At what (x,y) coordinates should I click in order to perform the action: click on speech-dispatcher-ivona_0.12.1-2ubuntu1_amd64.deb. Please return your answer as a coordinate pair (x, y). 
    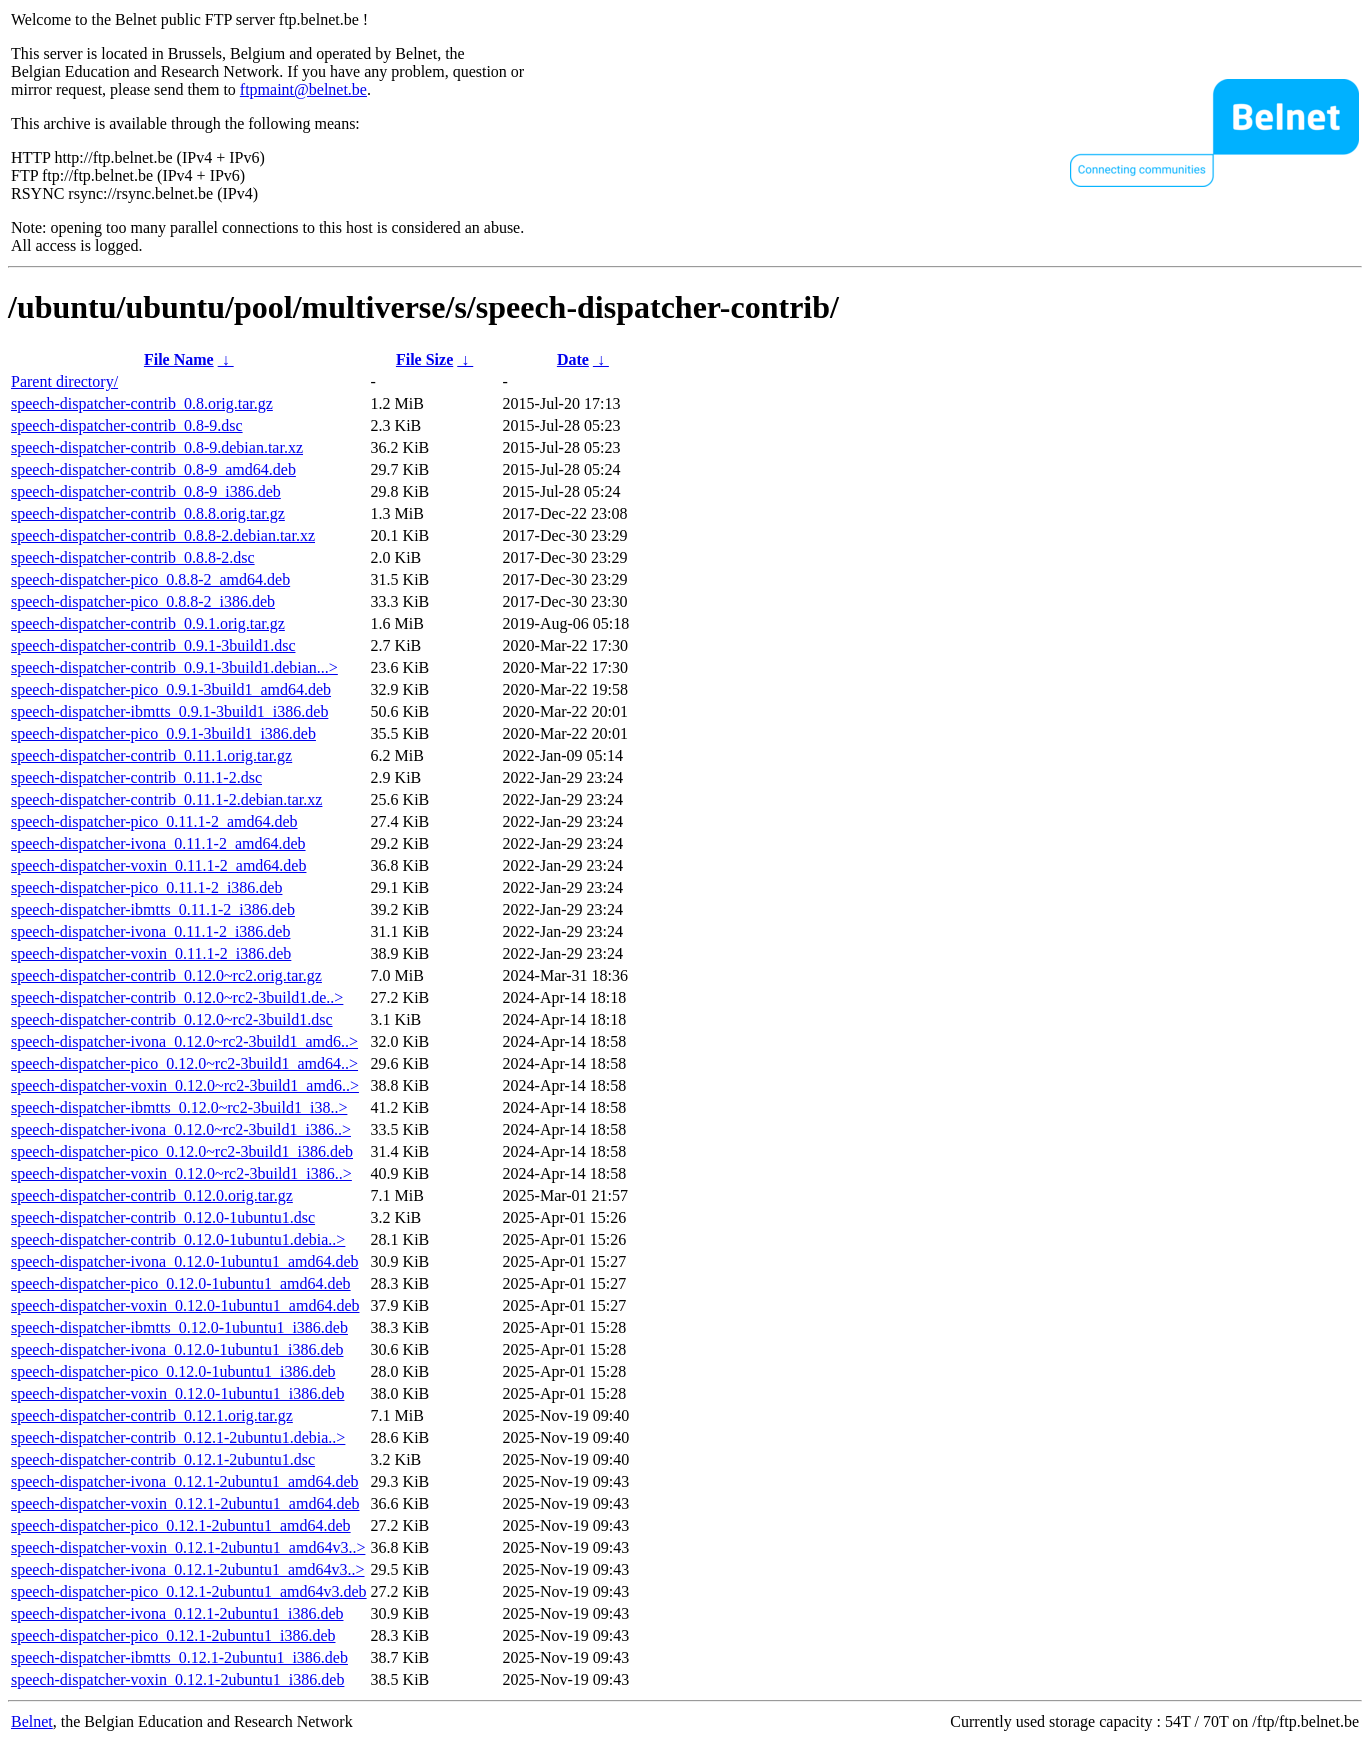
    Looking at the image, I should click on (185, 1481).